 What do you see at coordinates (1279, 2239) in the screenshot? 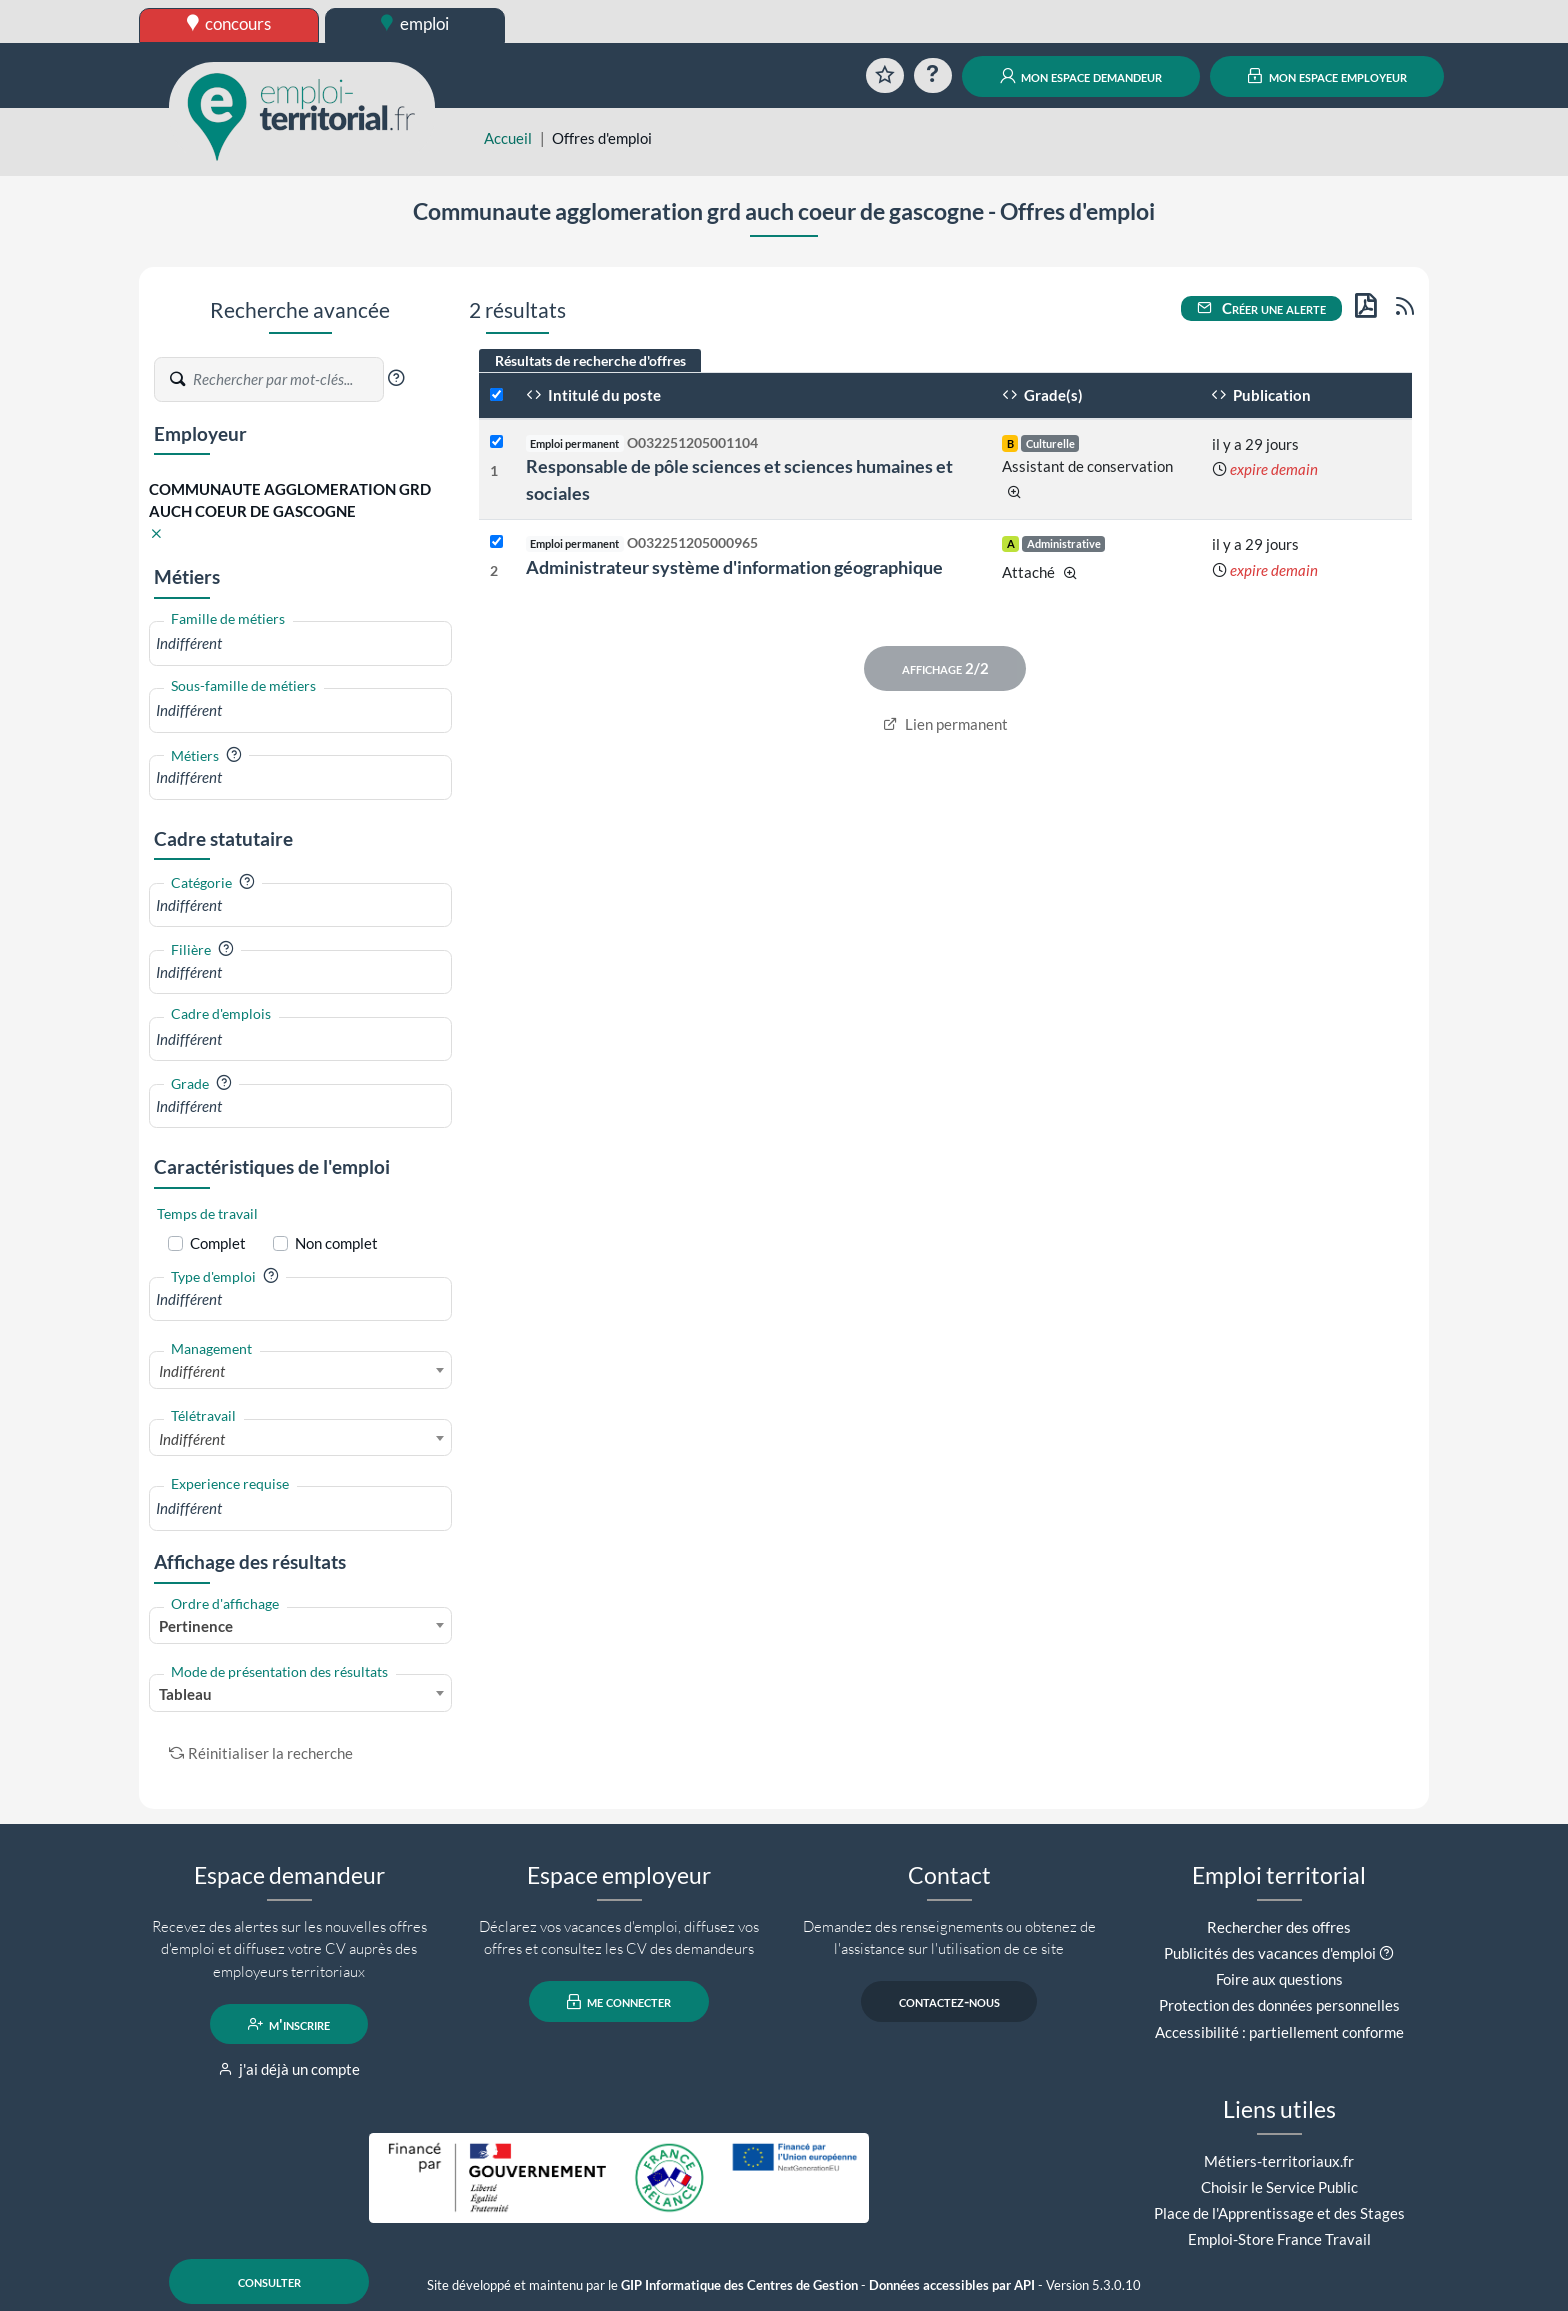
I see `Emploi-Store France Travail` at bounding box center [1279, 2239].